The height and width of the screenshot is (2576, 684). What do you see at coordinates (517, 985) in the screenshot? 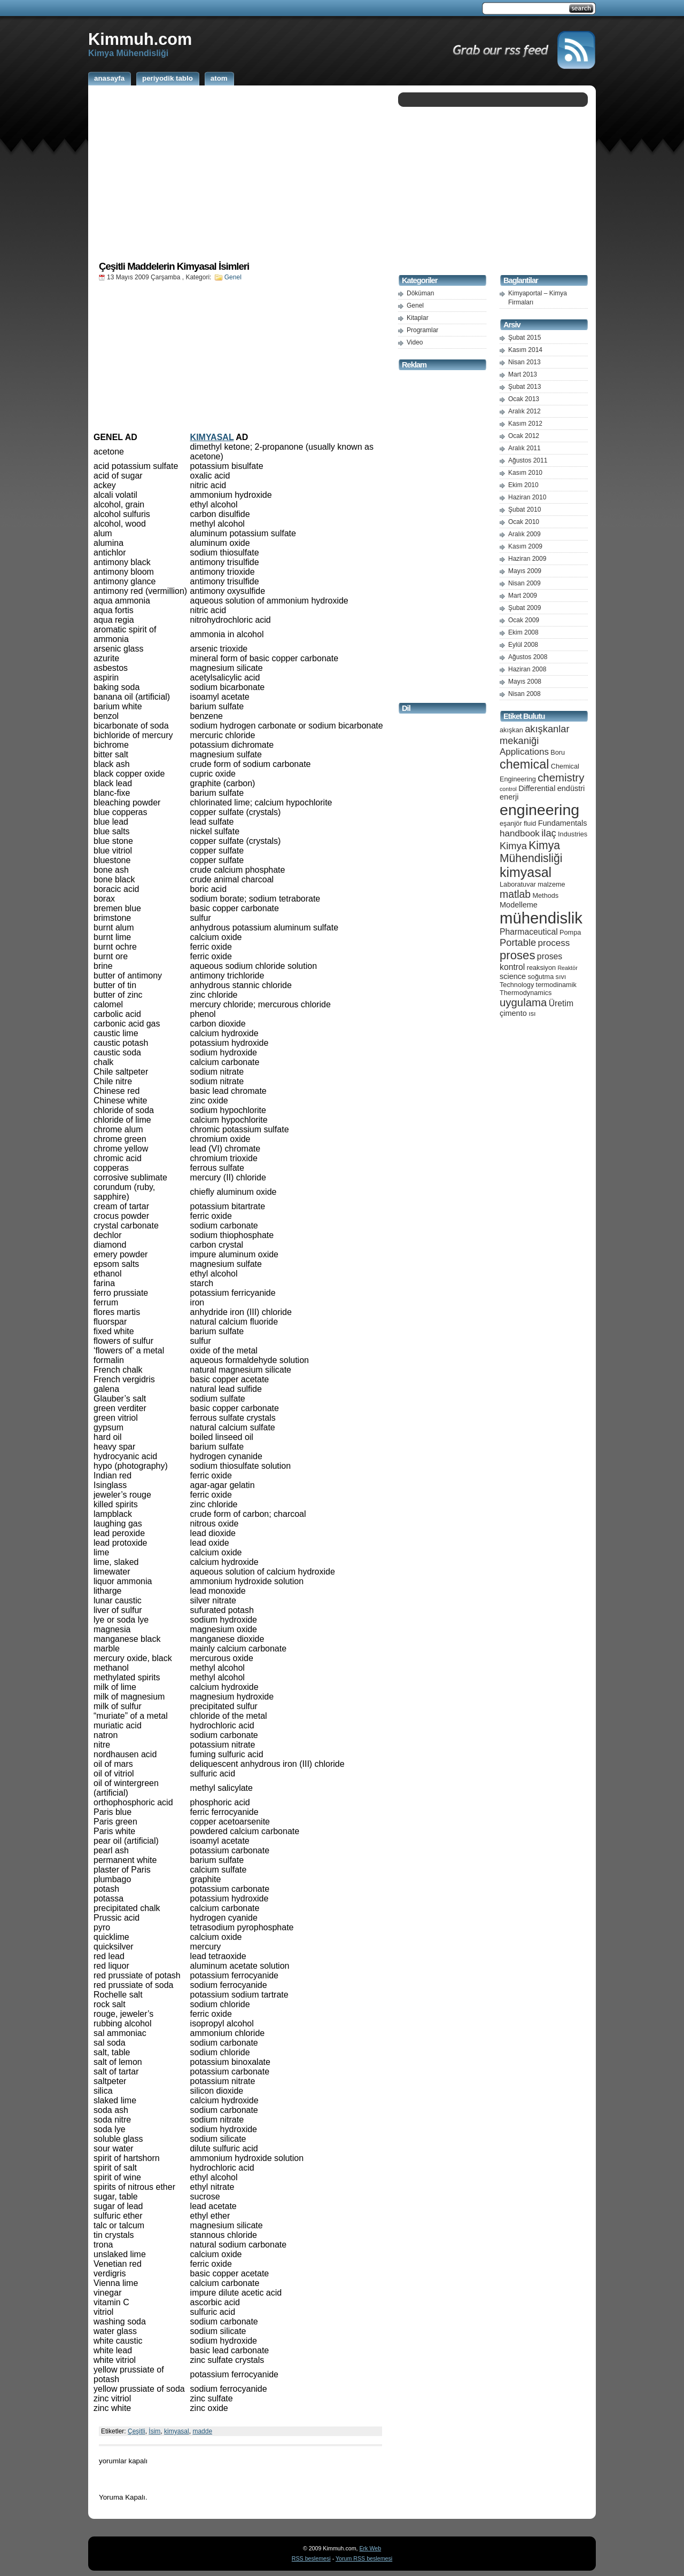
I see `Technology [Technology (5 öge)]` at bounding box center [517, 985].